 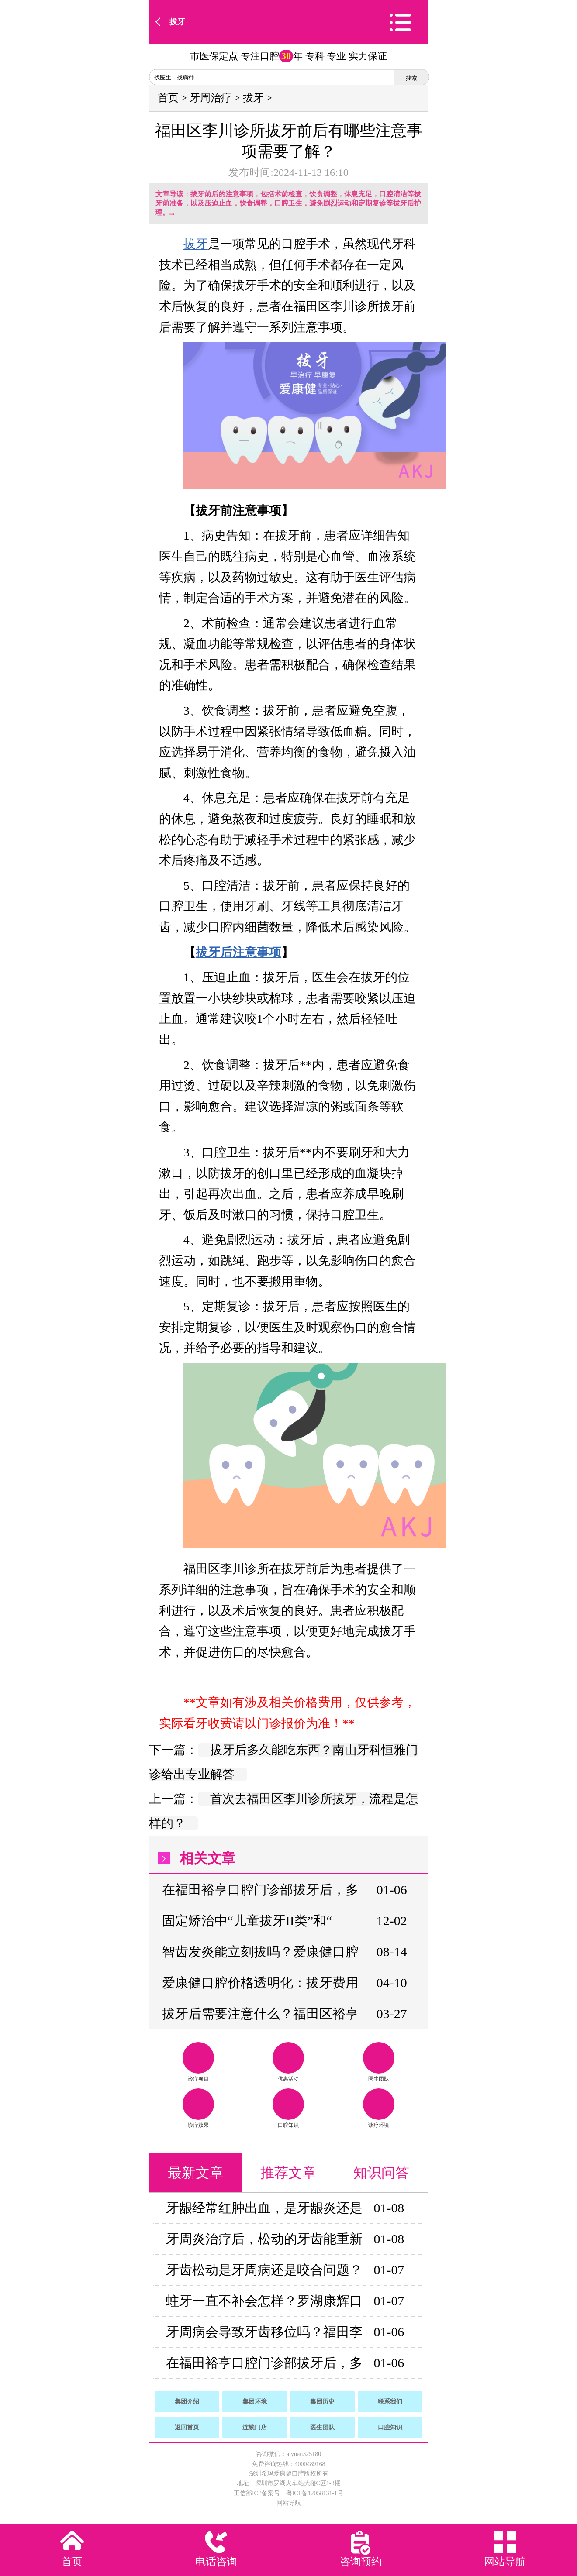 What do you see at coordinates (254, 2401) in the screenshot?
I see `集团环境` at bounding box center [254, 2401].